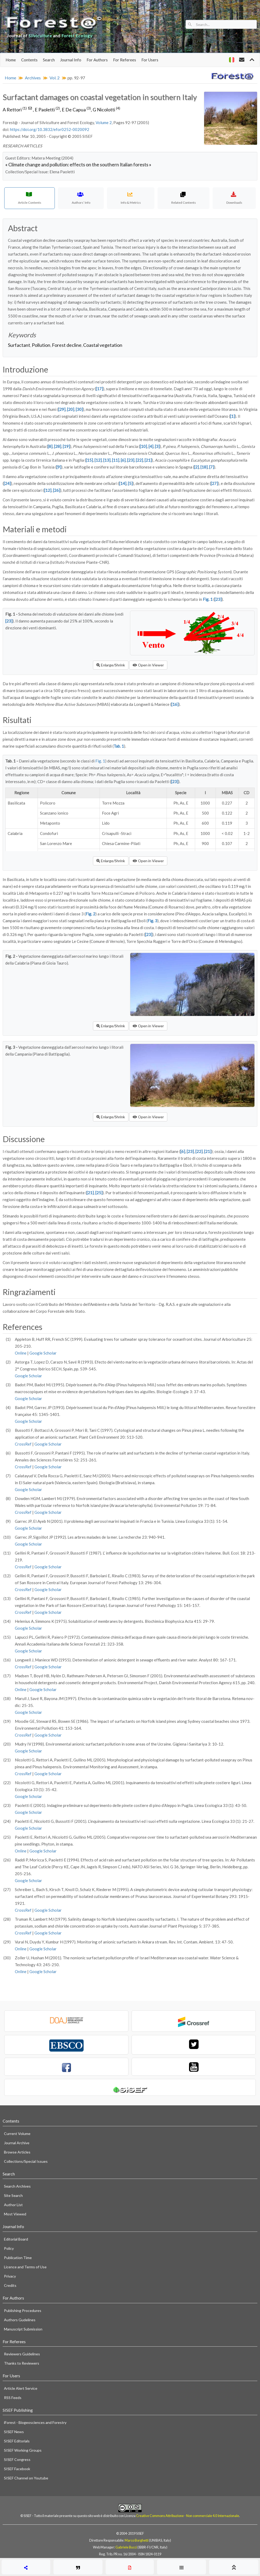 The height and width of the screenshot is (2576, 260). What do you see at coordinates (211, 467) in the screenshot?
I see `[7]` at bounding box center [211, 467].